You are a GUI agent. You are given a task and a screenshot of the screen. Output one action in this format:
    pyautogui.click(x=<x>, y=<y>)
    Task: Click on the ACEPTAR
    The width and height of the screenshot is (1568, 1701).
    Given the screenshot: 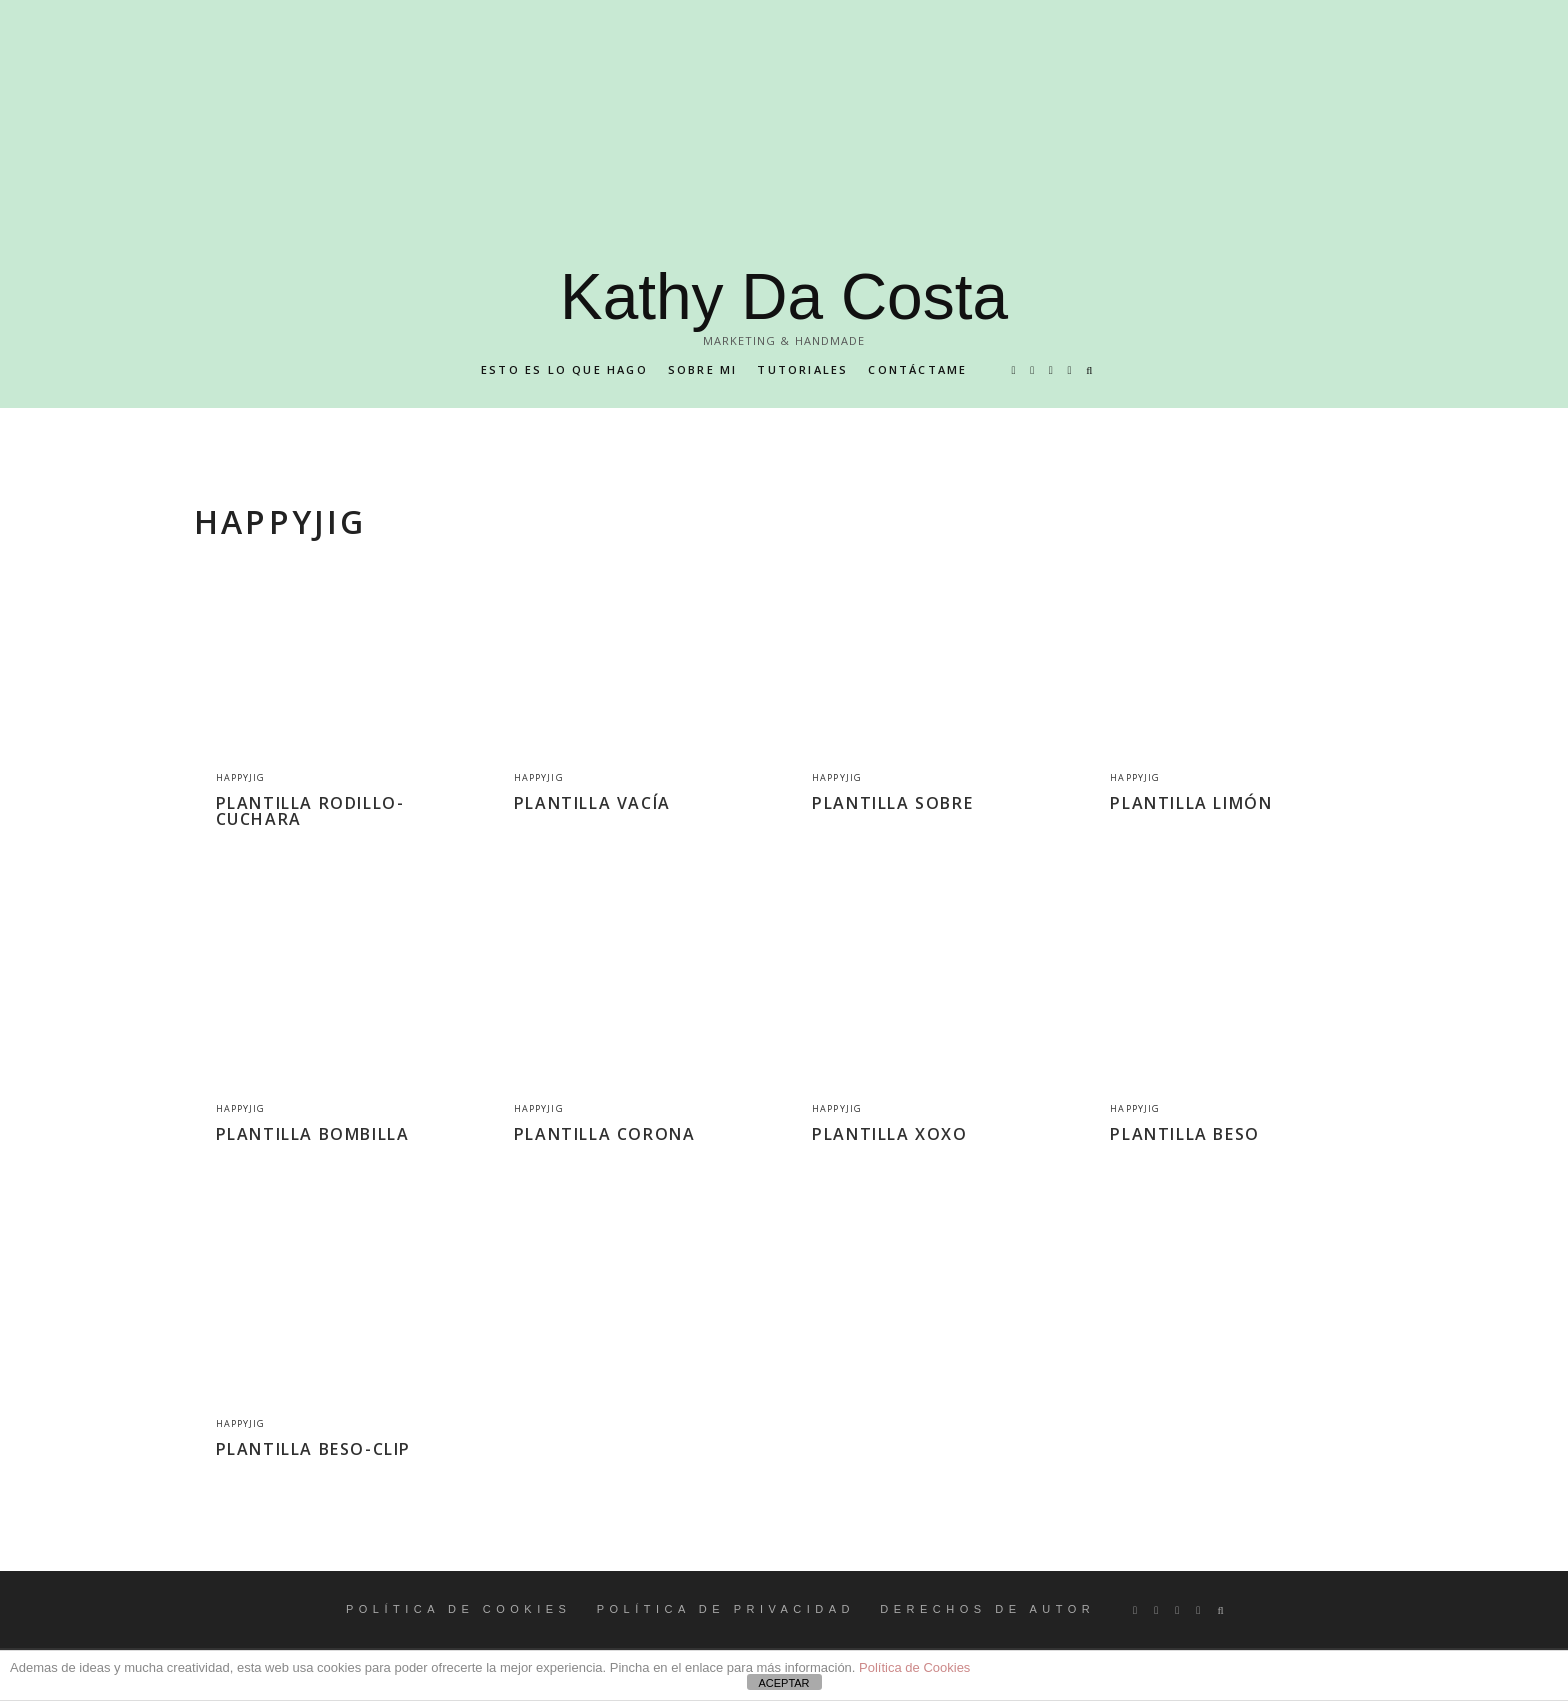 What is the action you would take?
    pyautogui.click(x=783, y=1683)
    